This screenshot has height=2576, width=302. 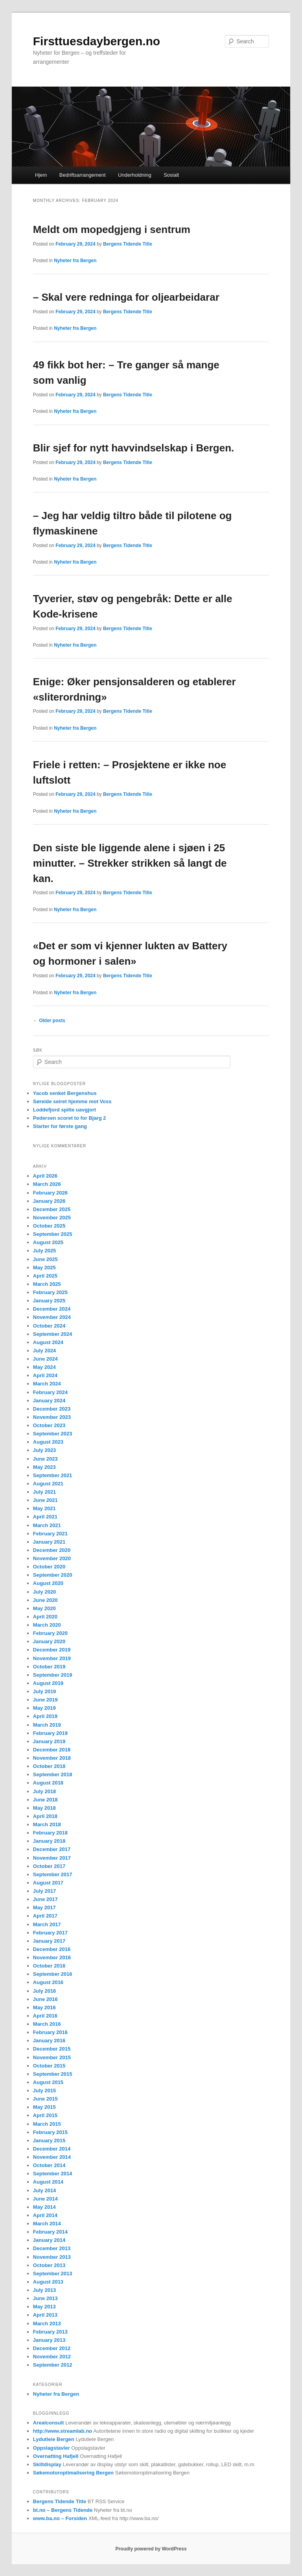 What do you see at coordinates (47, 1525) in the screenshot?
I see `March 2021` at bounding box center [47, 1525].